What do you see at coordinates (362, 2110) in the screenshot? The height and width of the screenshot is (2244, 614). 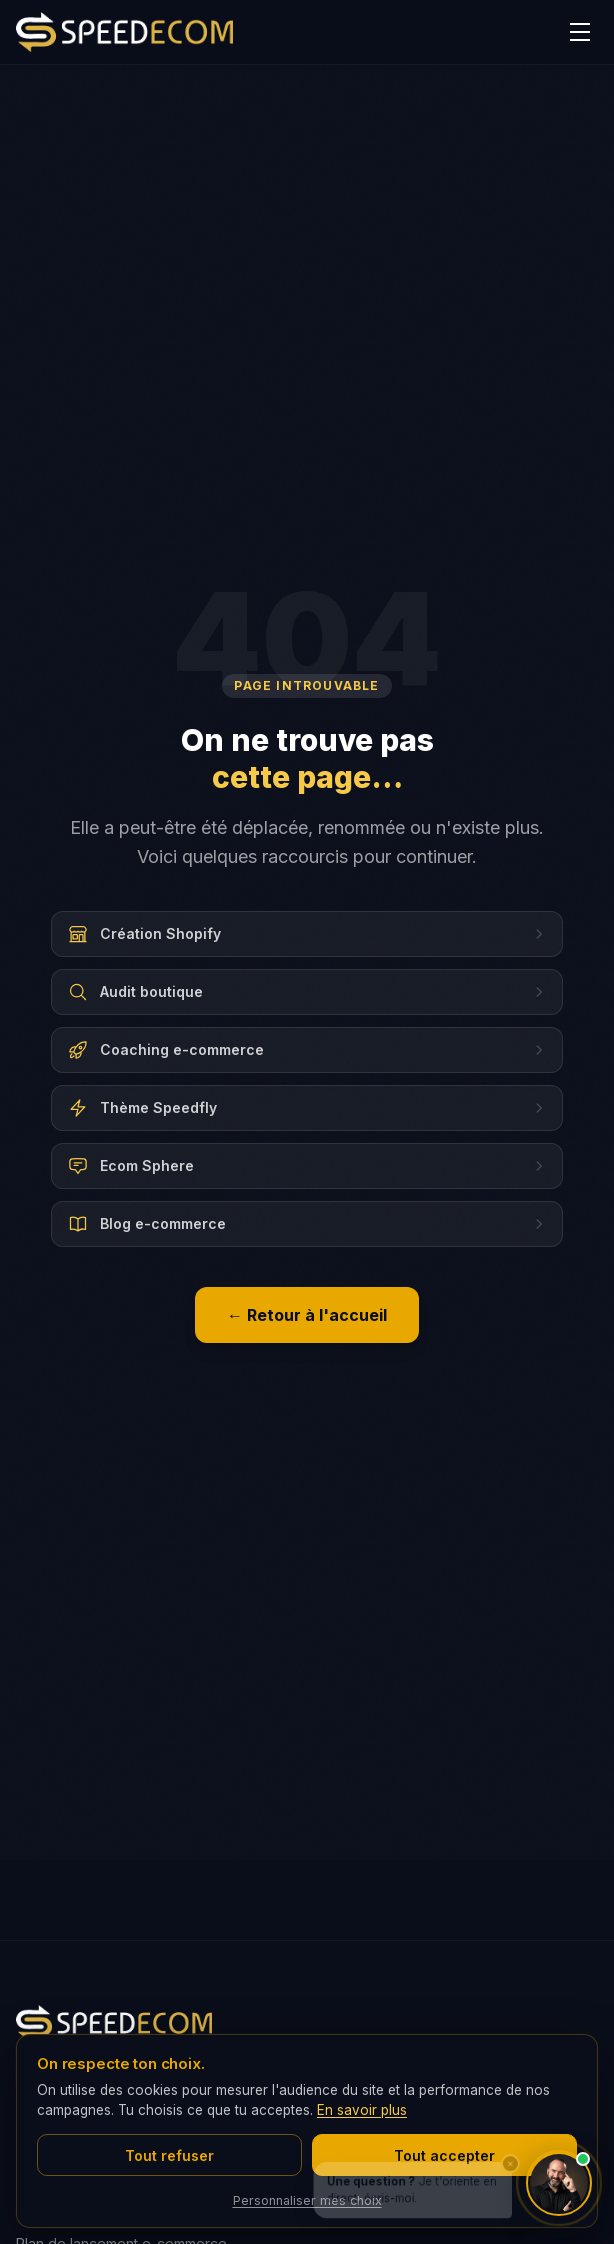 I see `En savoir plus` at bounding box center [362, 2110].